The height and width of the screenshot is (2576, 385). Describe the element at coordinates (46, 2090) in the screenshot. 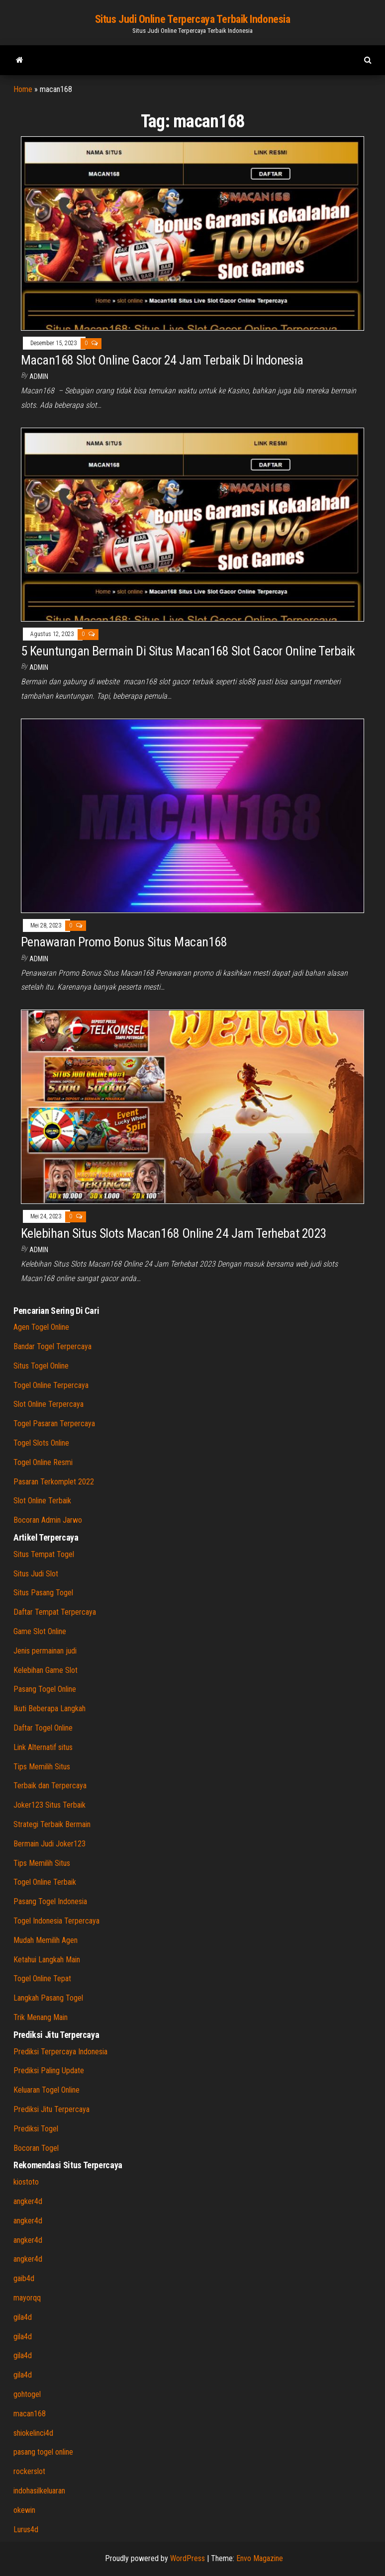

I see `Keluaran Togel Online` at that location.